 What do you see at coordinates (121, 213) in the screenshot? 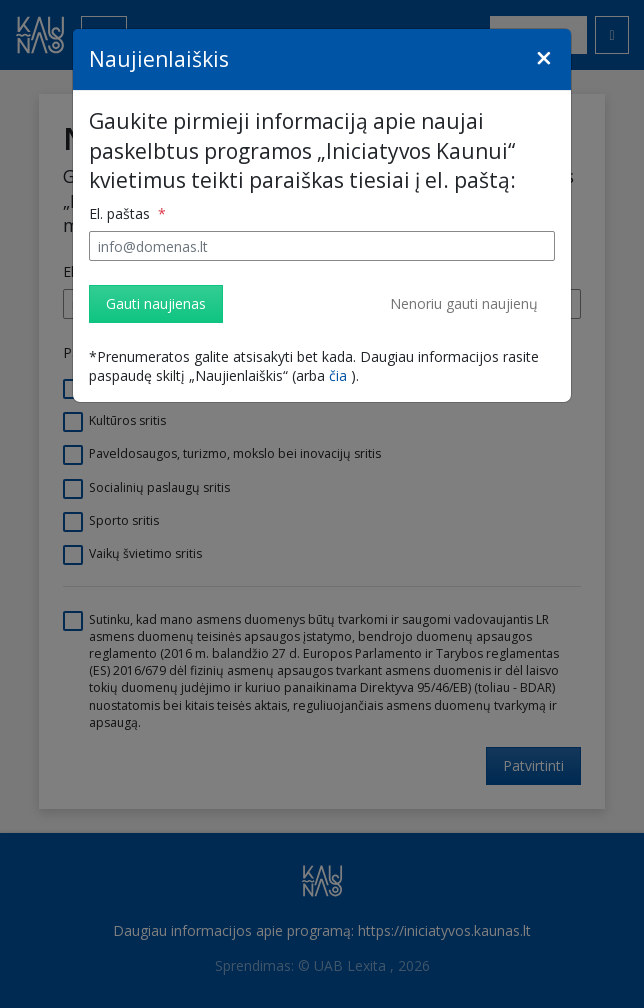
I see `El. paštas` at bounding box center [121, 213].